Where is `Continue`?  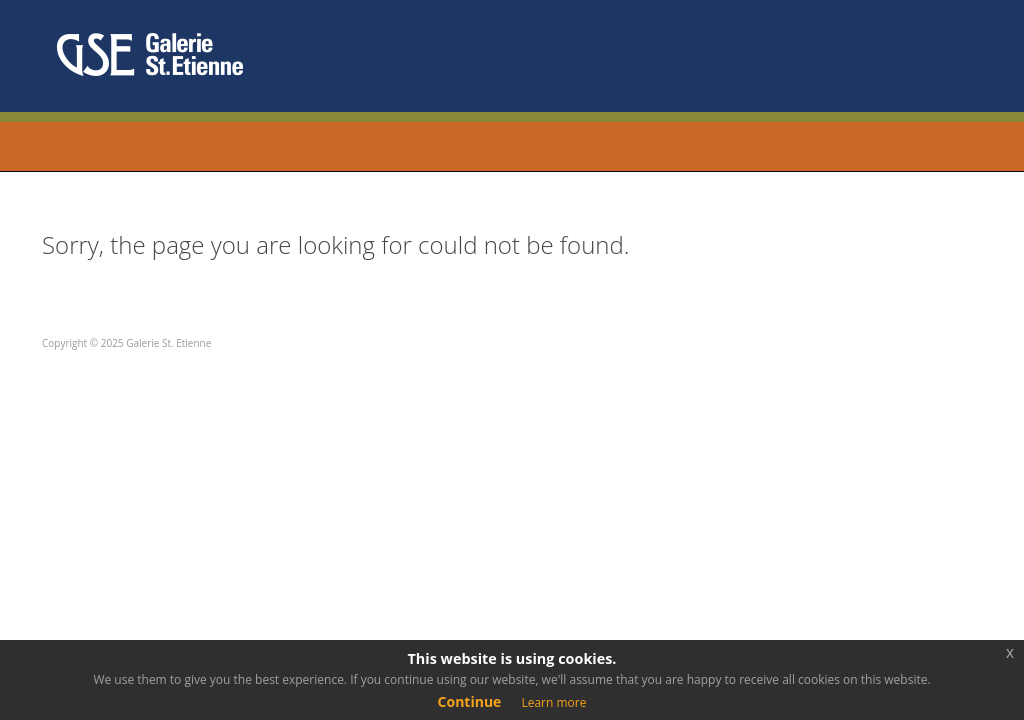 Continue is located at coordinates (470, 701).